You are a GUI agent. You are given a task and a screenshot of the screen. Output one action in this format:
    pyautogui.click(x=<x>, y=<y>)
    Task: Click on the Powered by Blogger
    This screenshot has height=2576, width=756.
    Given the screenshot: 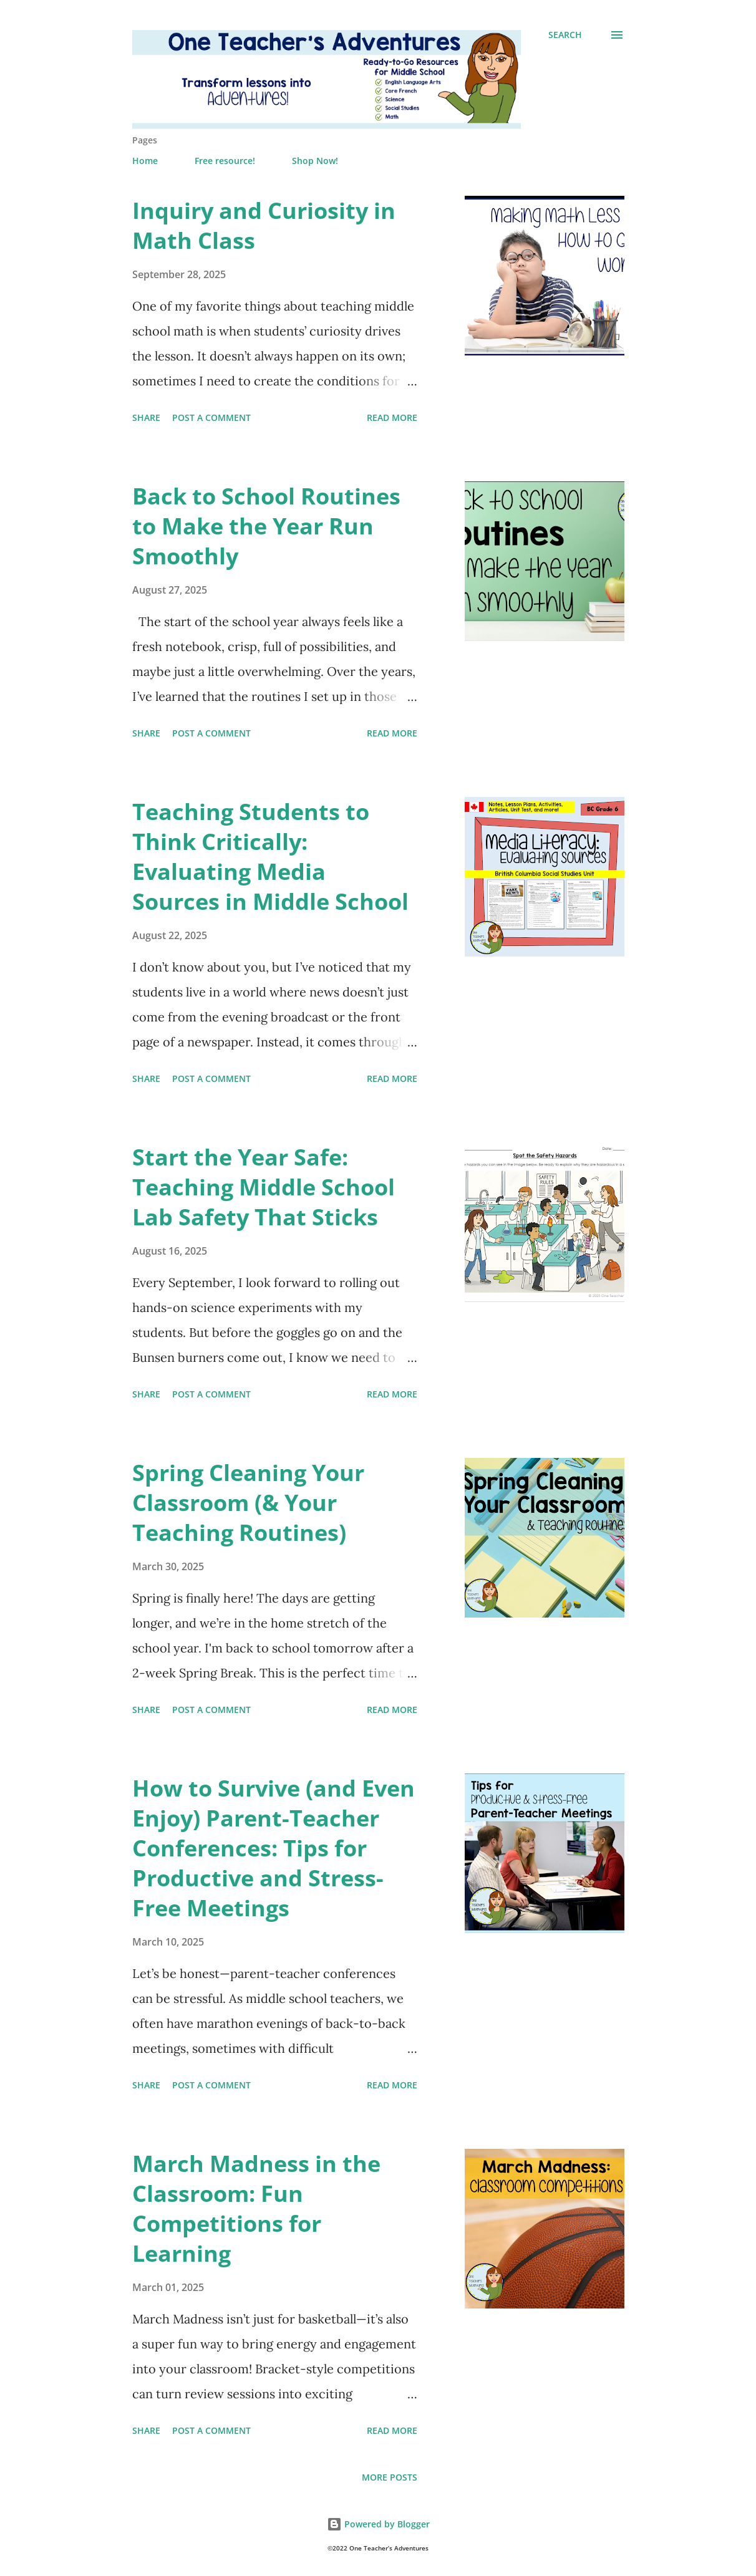 What is the action you would take?
    pyautogui.click(x=378, y=2524)
    